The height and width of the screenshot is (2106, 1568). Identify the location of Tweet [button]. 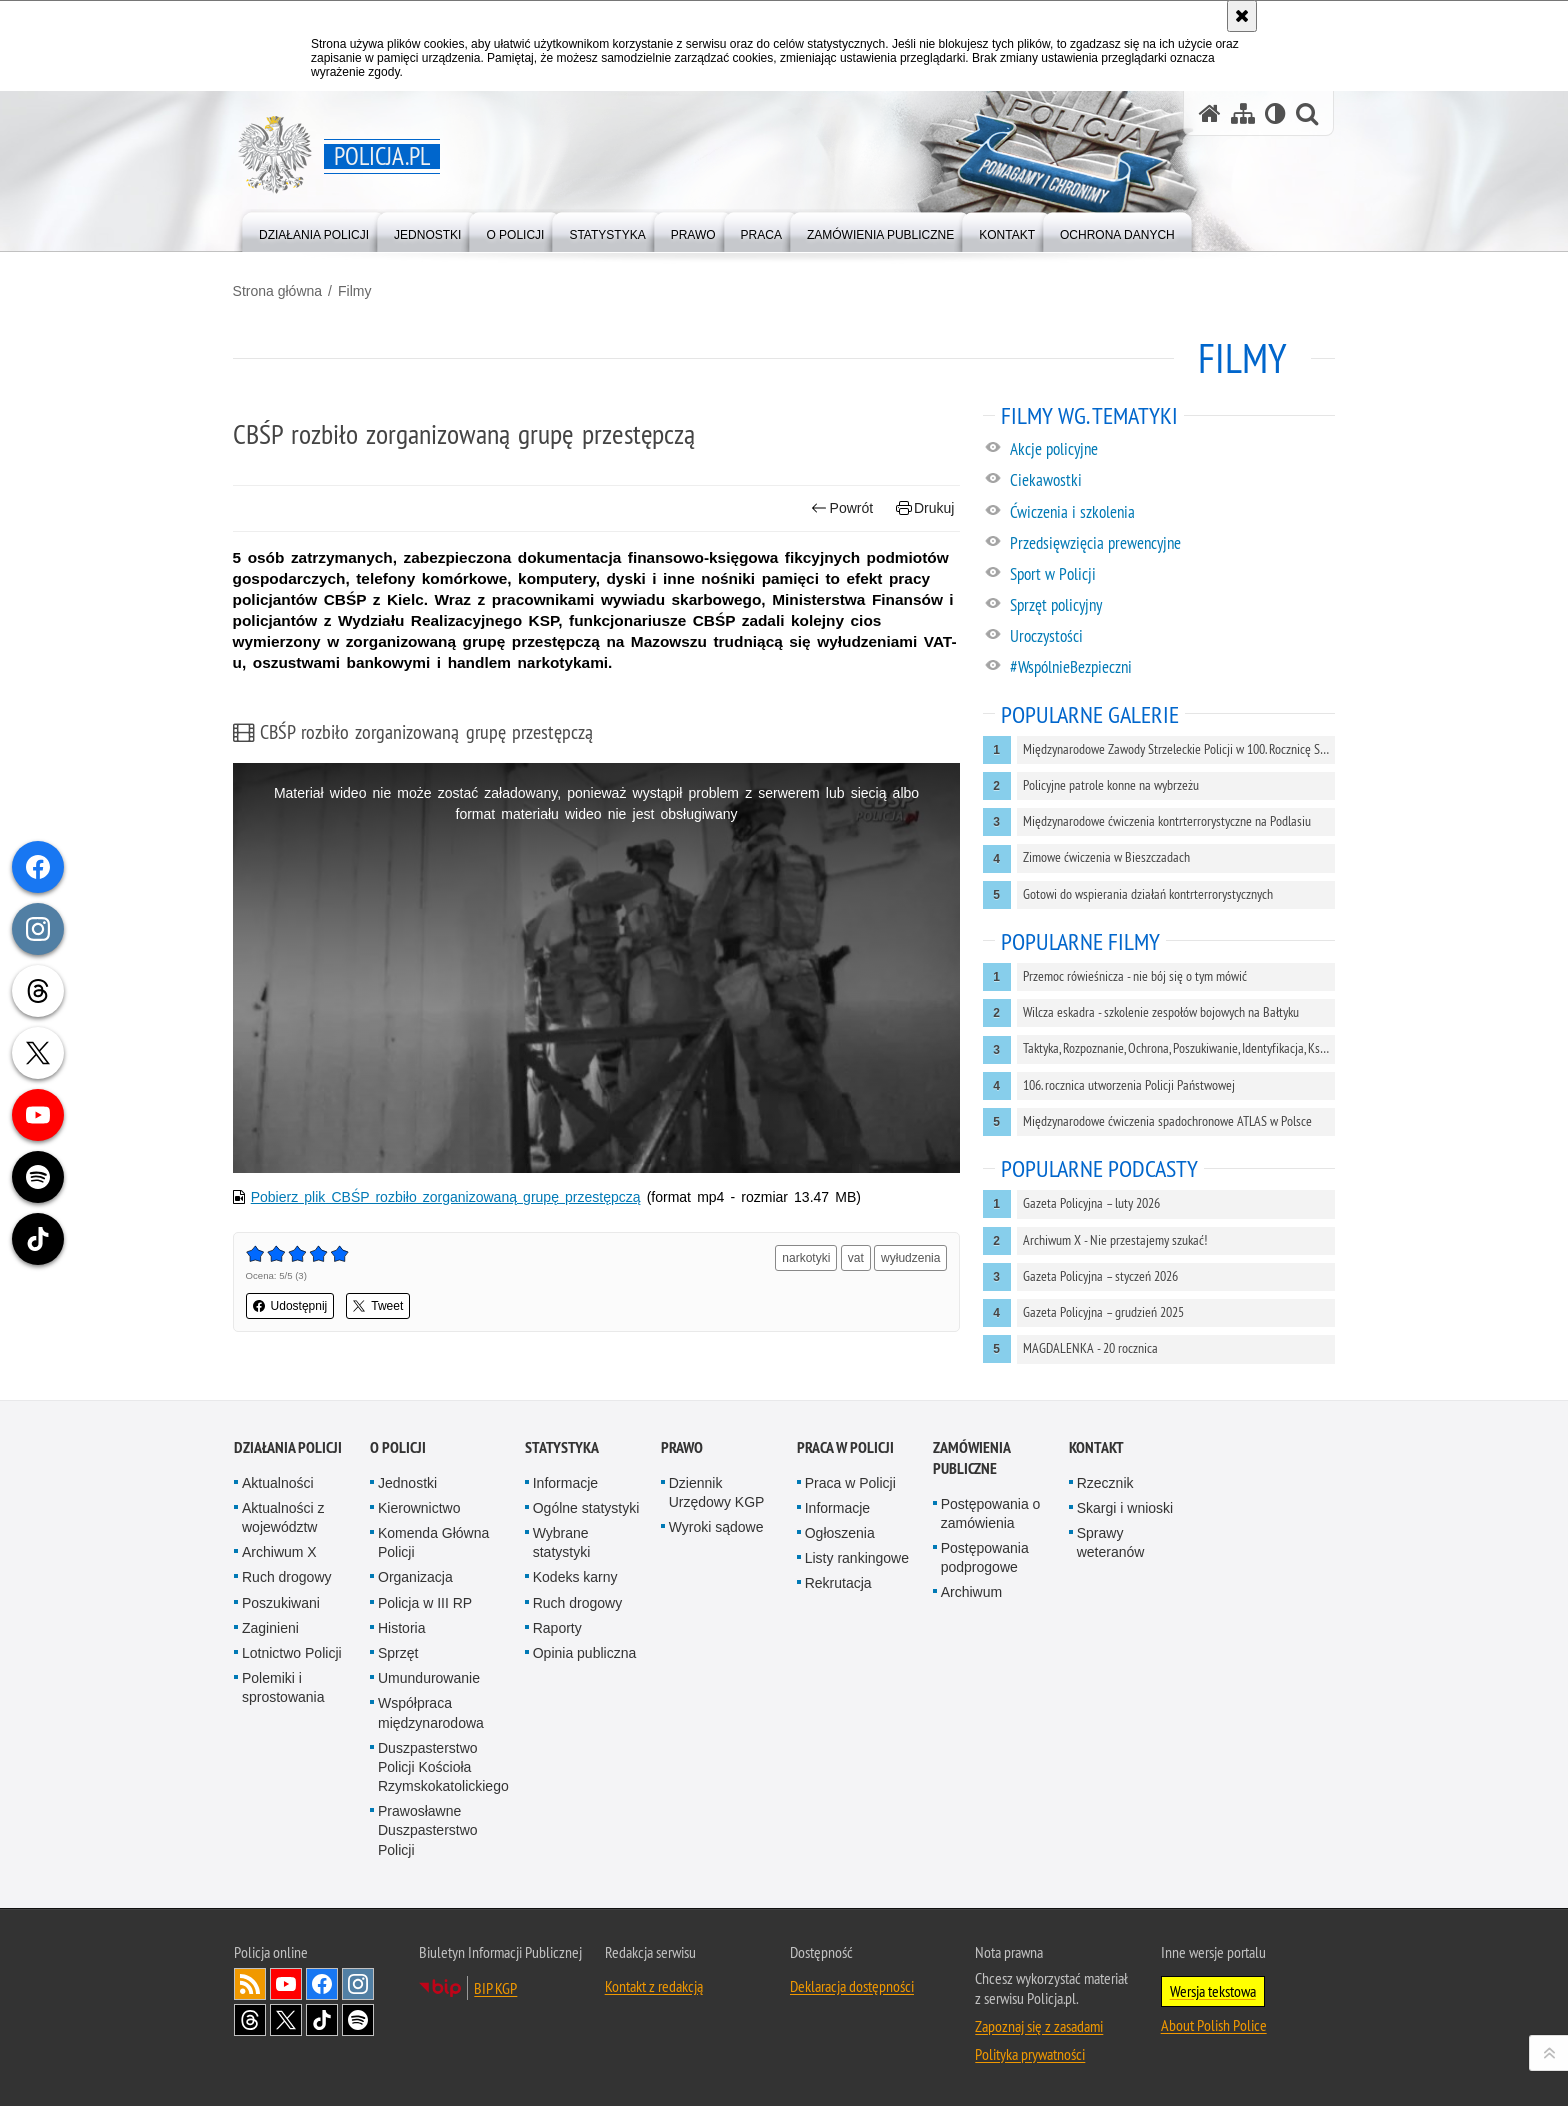
(380, 1305).